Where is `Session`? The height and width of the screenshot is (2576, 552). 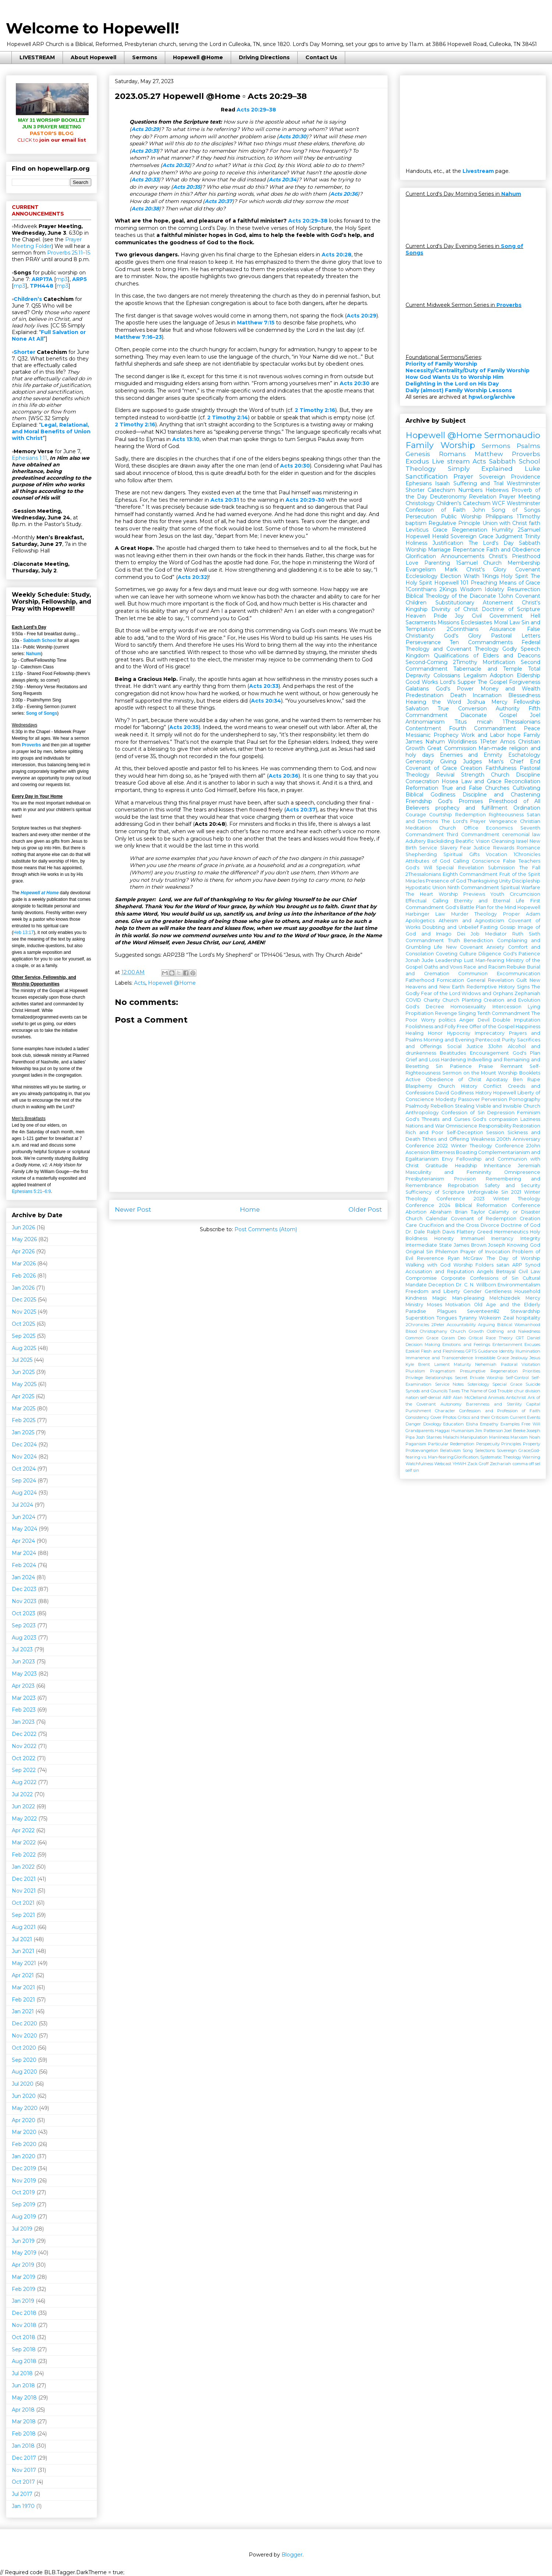 Session is located at coordinates (495, 1132).